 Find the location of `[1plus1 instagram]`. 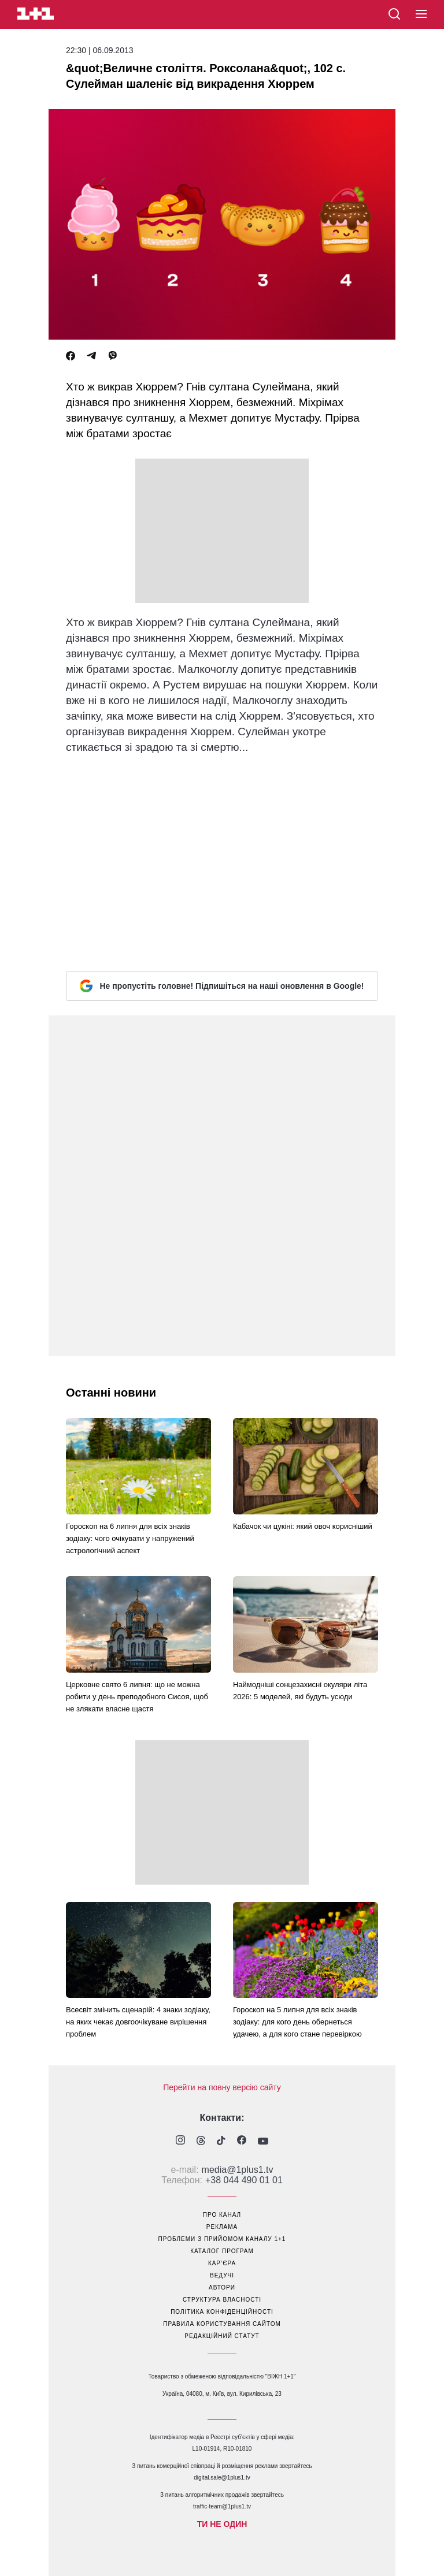

[1plus1 instagram] is located at coordinates (180, 2141).